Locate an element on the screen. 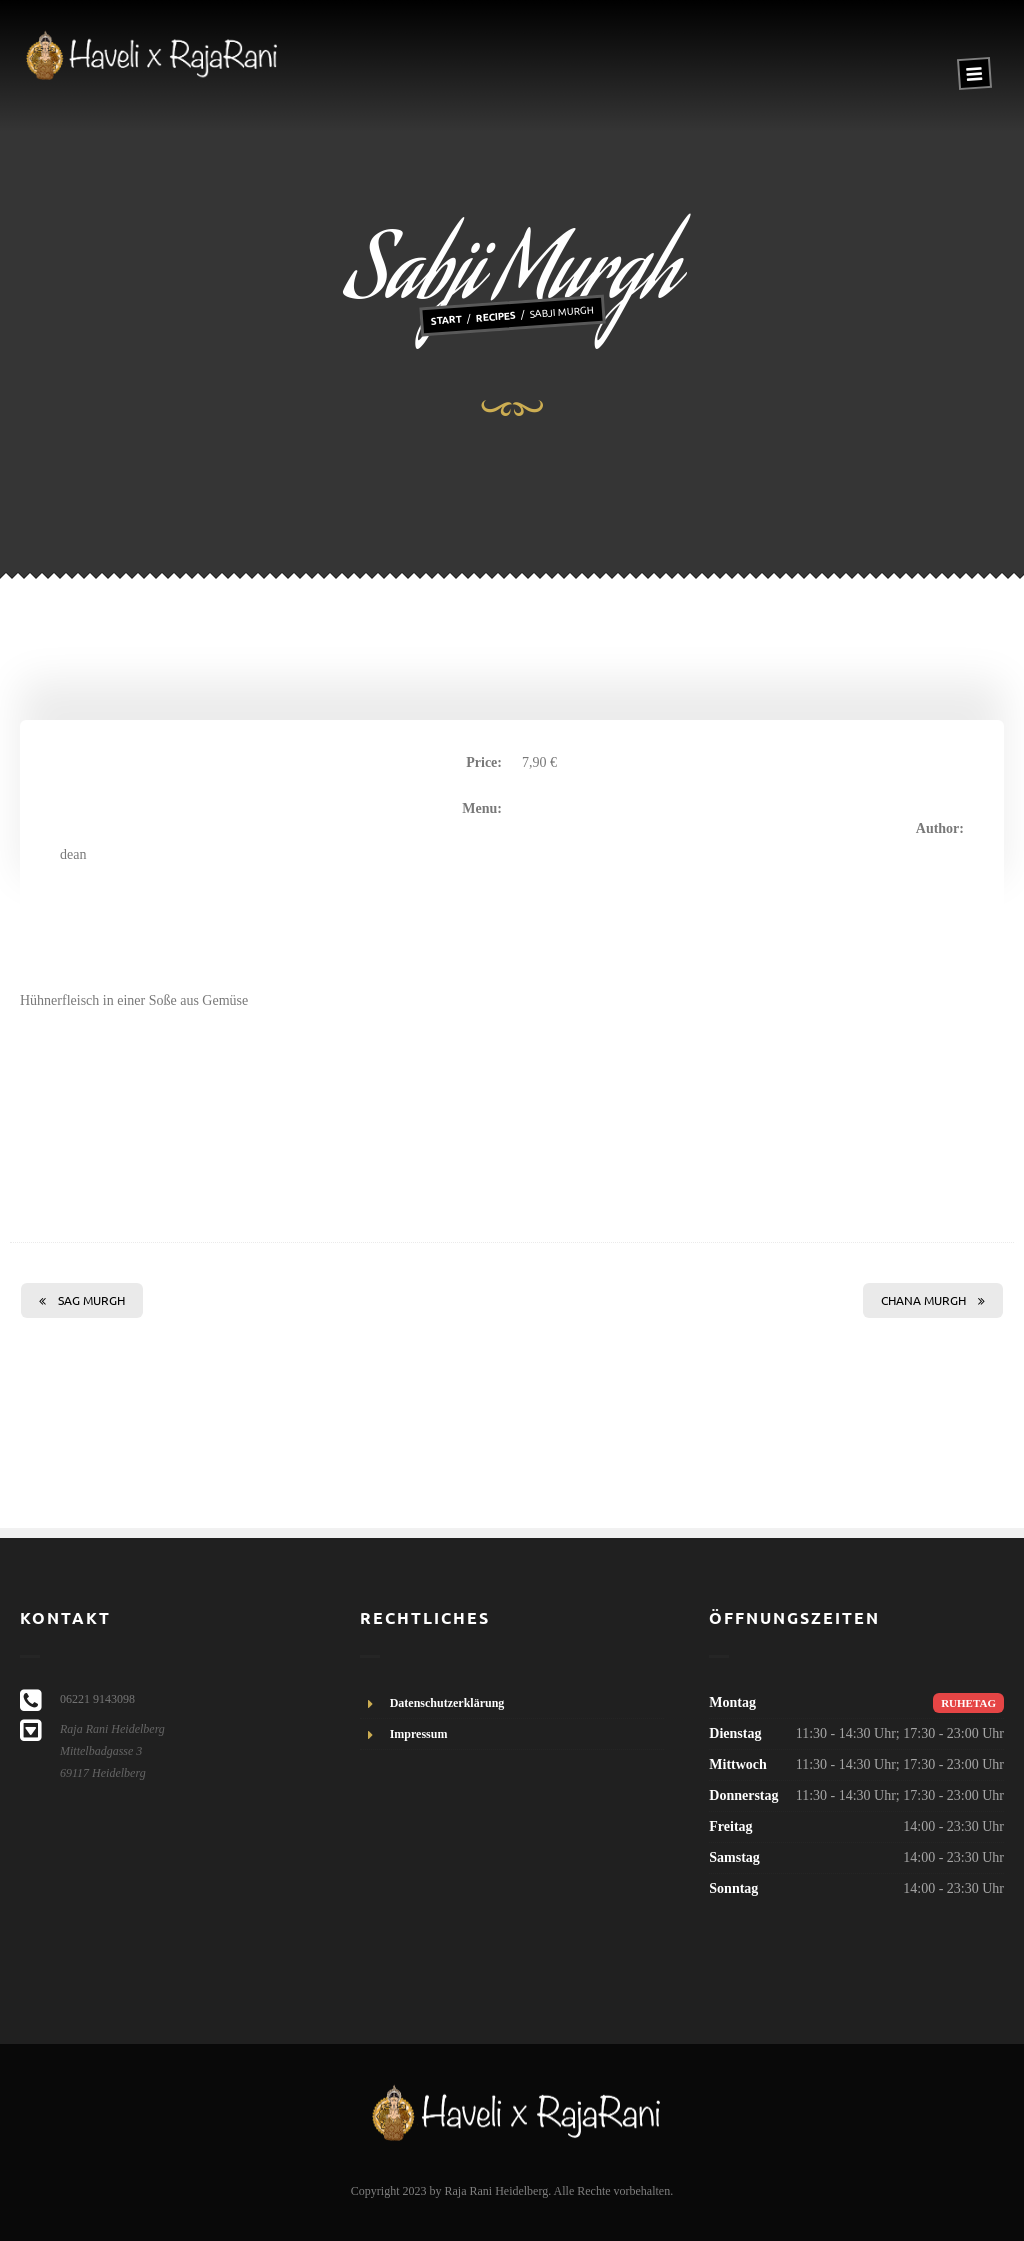 The height and width of the screenshot is (2241, 1024). Sag Murgh is located at coordinates (82, 1300).